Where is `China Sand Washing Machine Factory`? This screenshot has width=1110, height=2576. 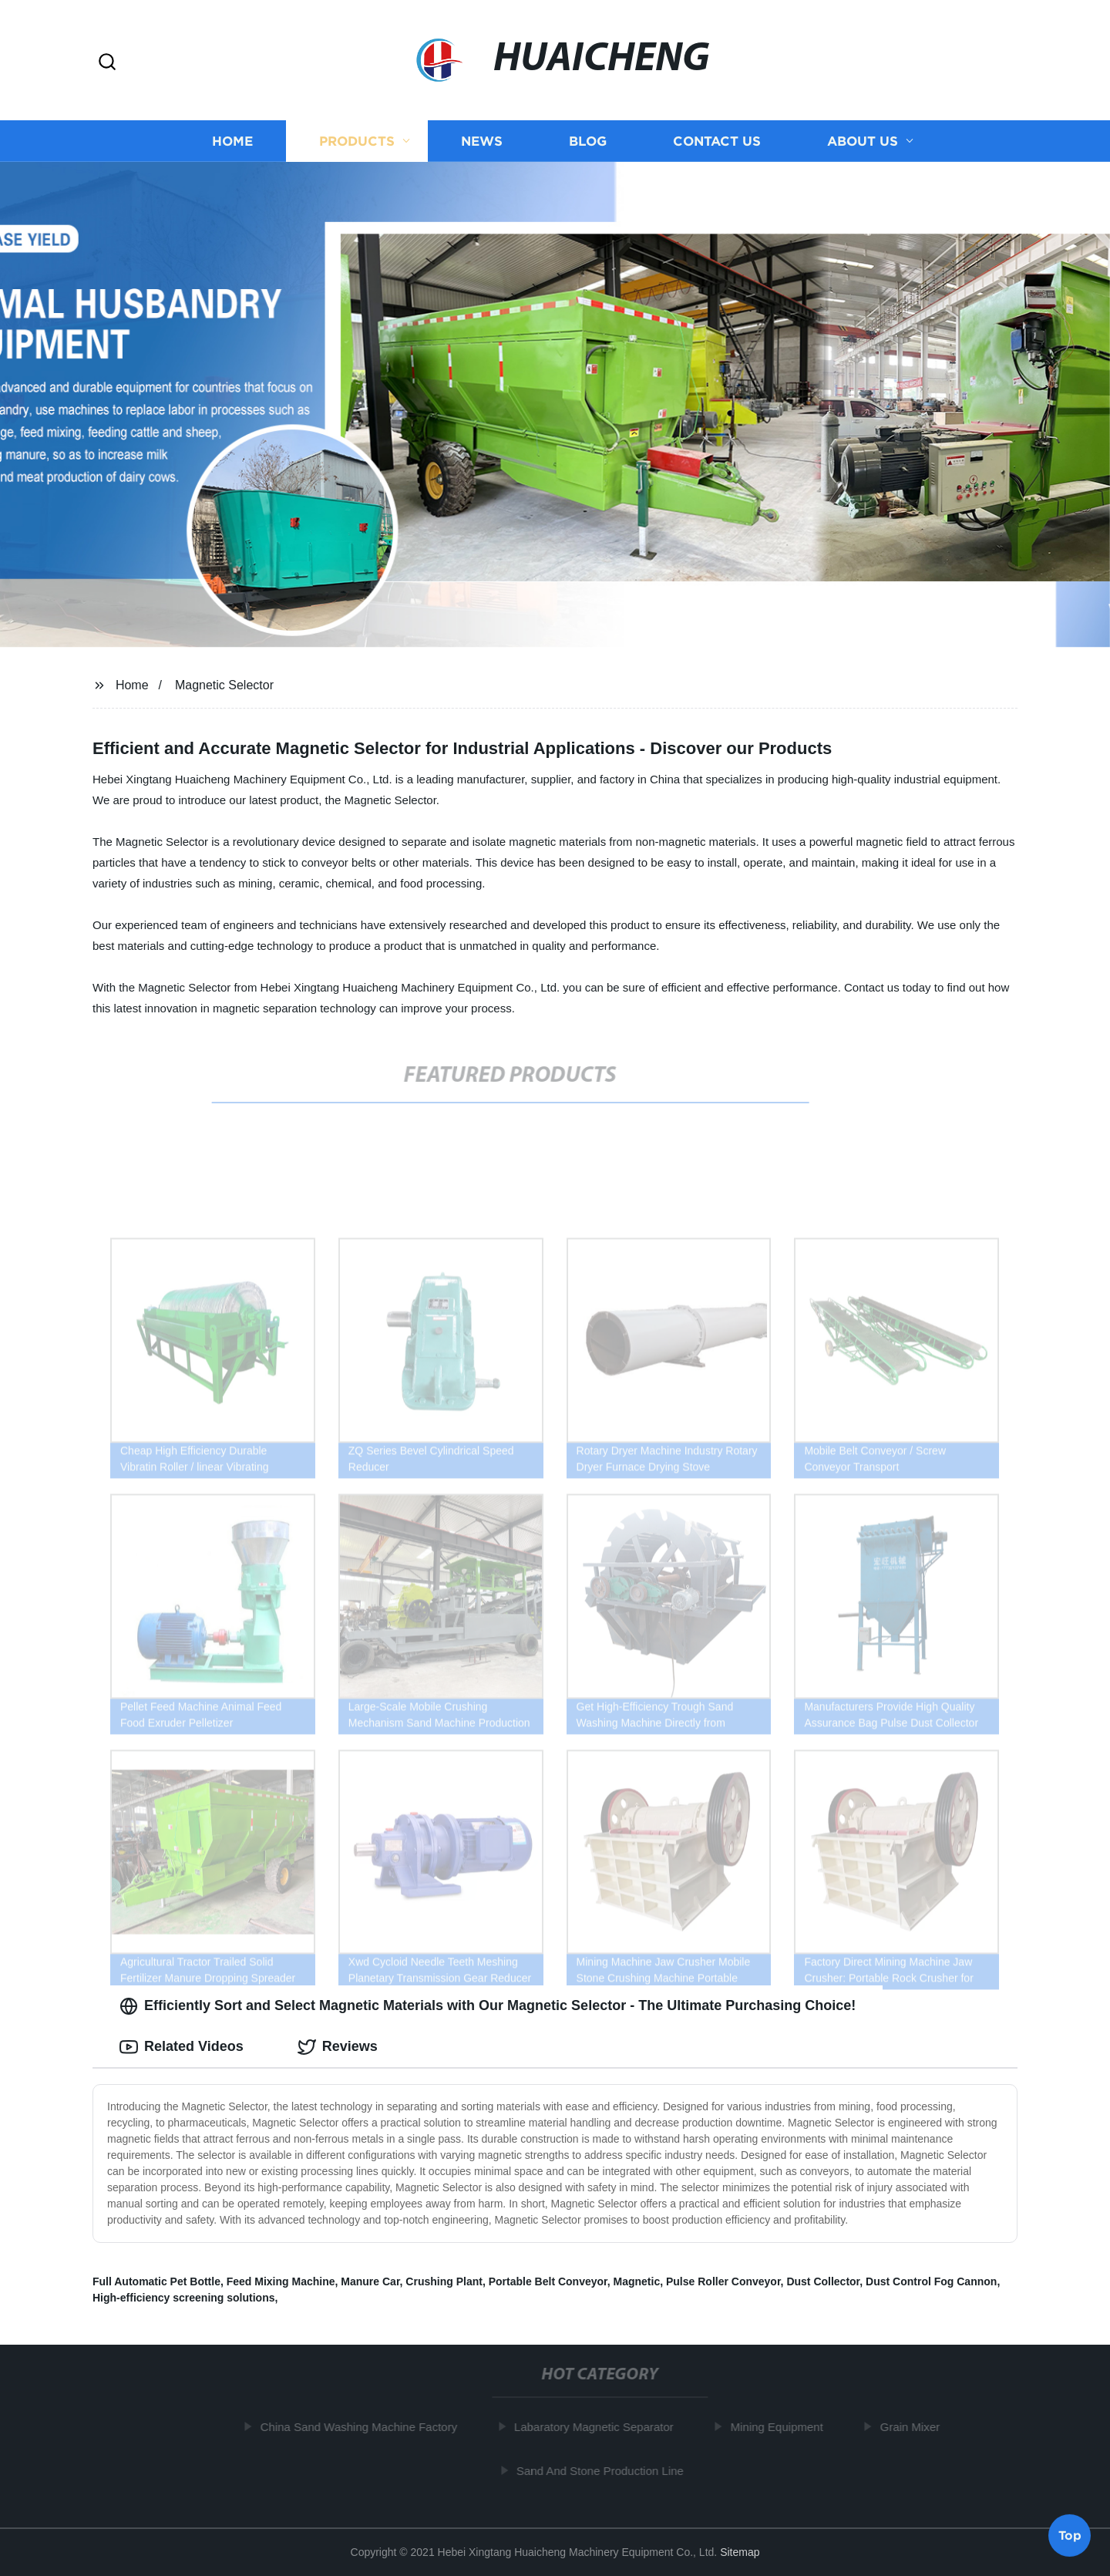
China Sand Washing Machine Factory is located at coordinates (364, 2426).